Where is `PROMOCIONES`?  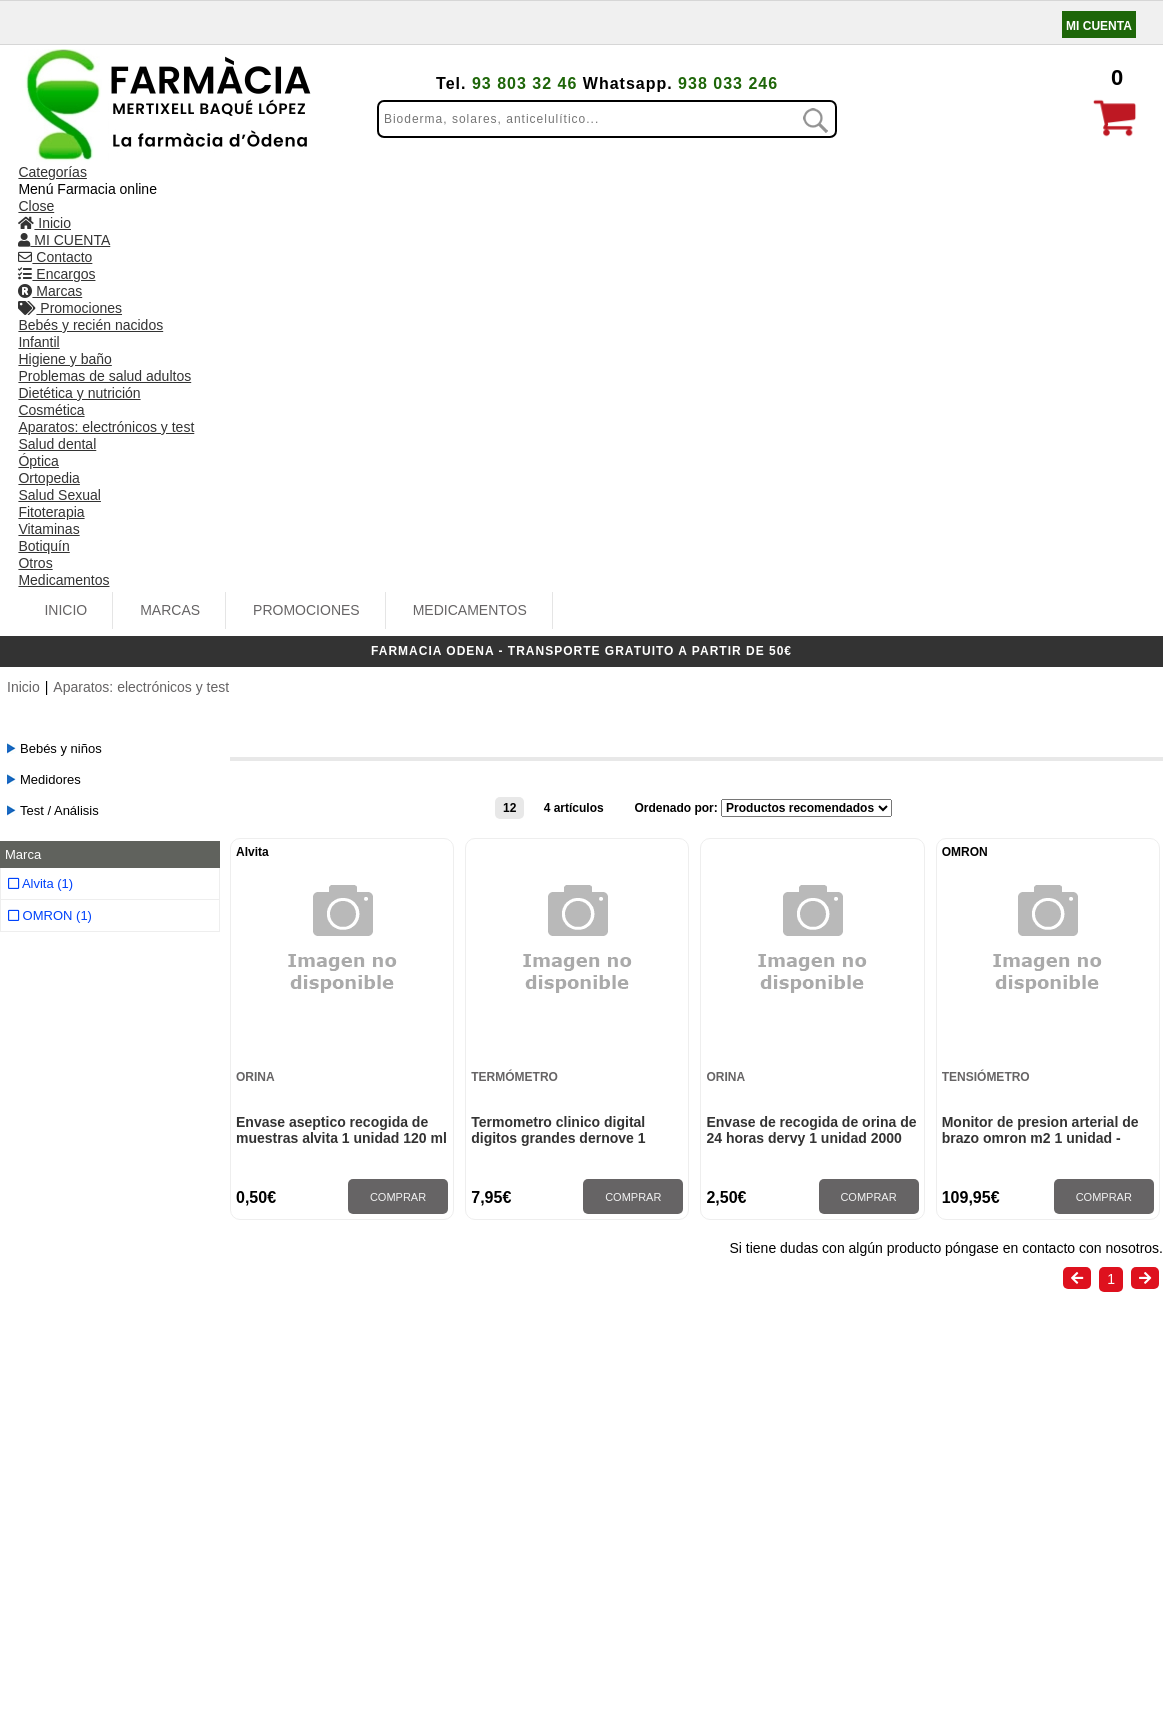
PROMOCIONES is located at coordinates (454, 184).